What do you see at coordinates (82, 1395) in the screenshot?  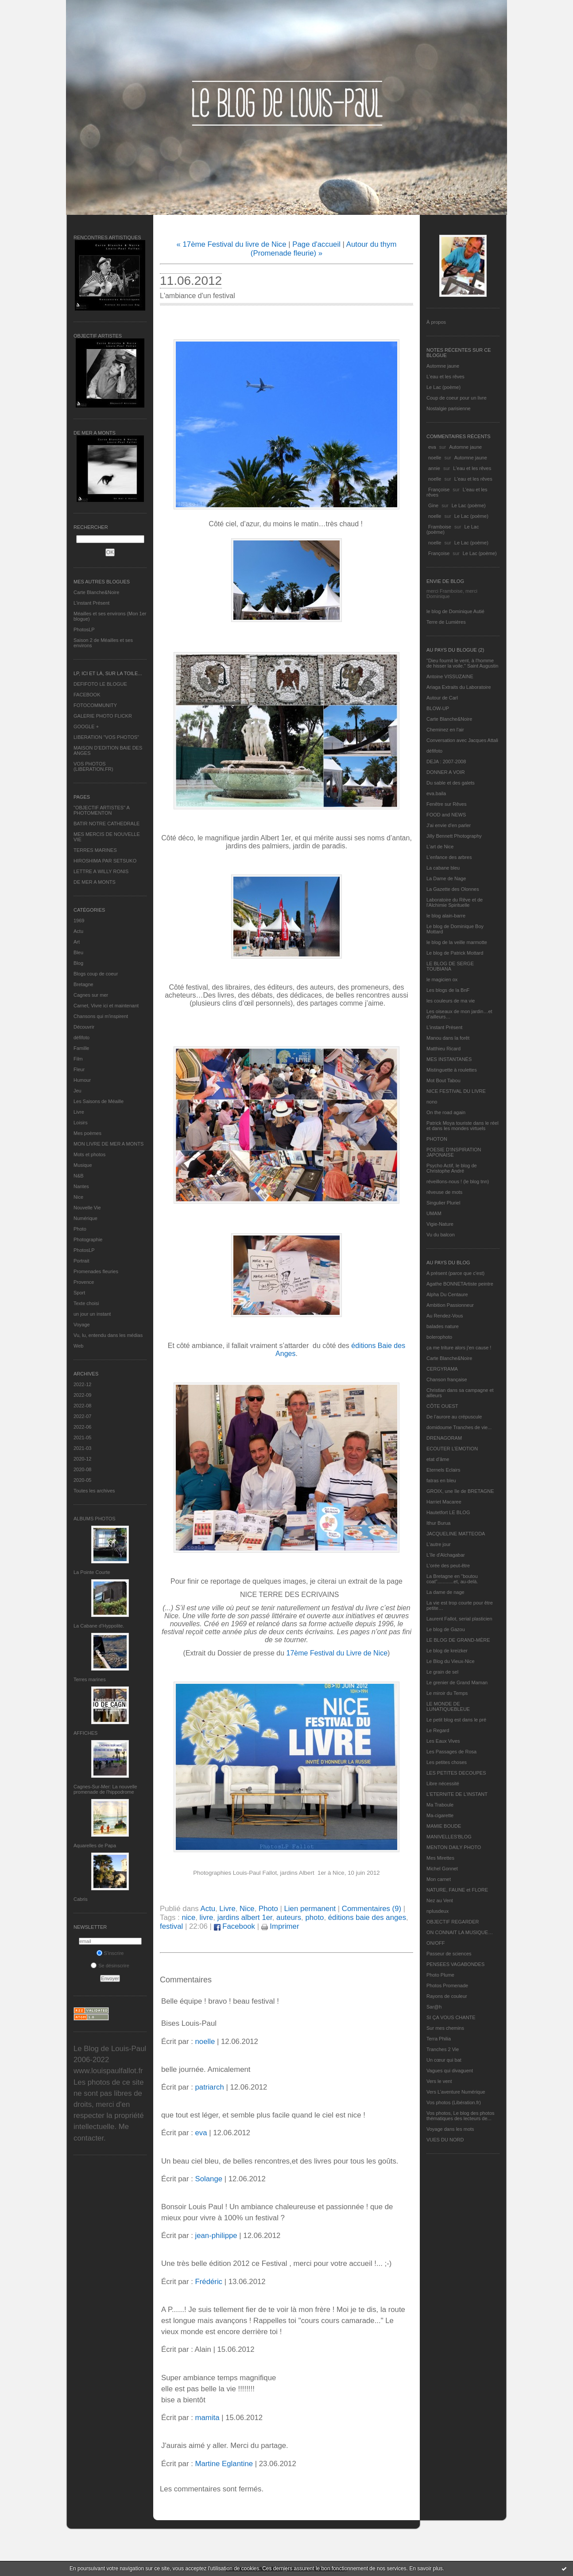 I see `2022-09` at bounding box center [82, 1395].